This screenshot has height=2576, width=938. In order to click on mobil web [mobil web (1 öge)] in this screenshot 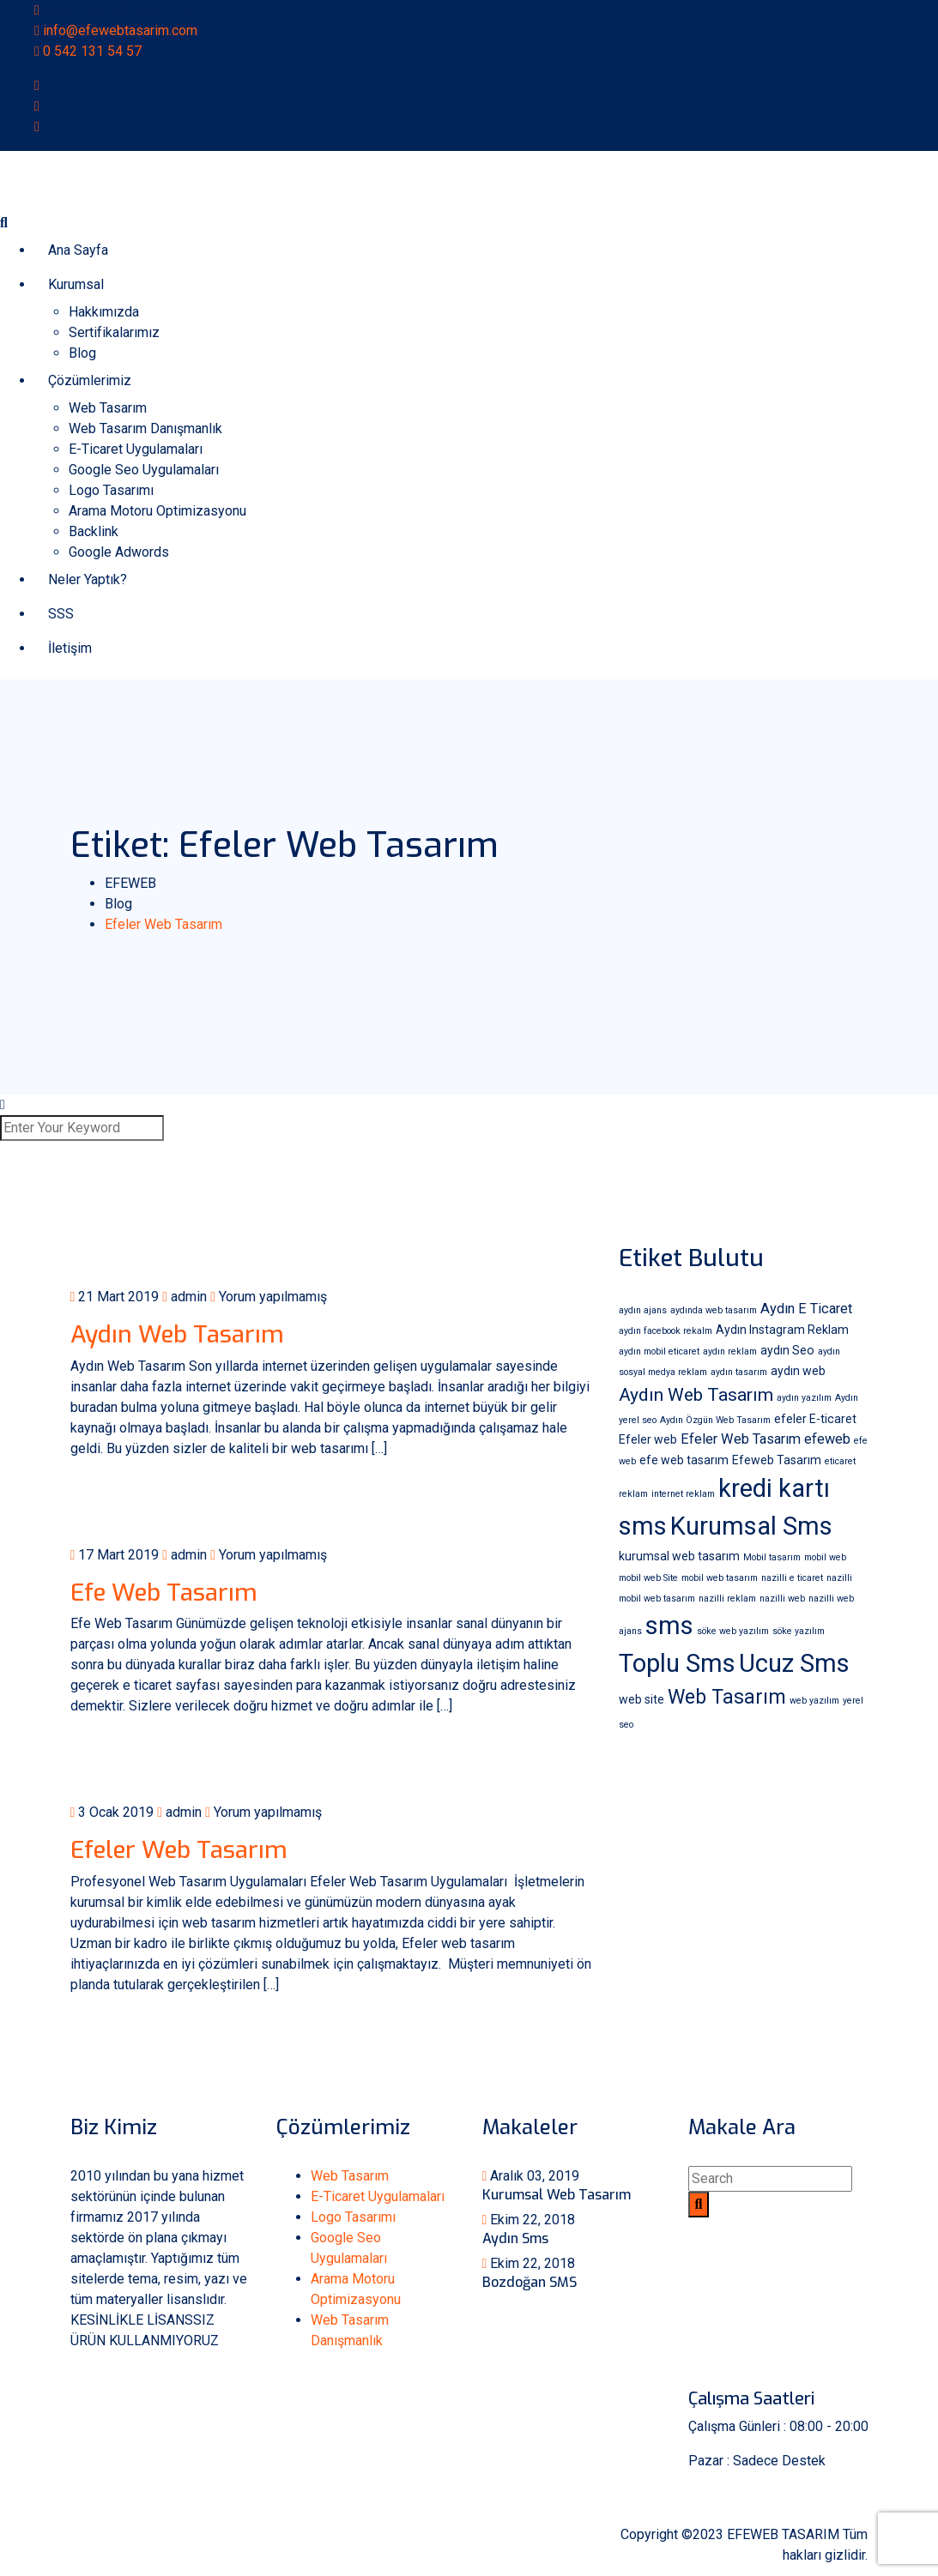, I will do `click(825, 1557)`.